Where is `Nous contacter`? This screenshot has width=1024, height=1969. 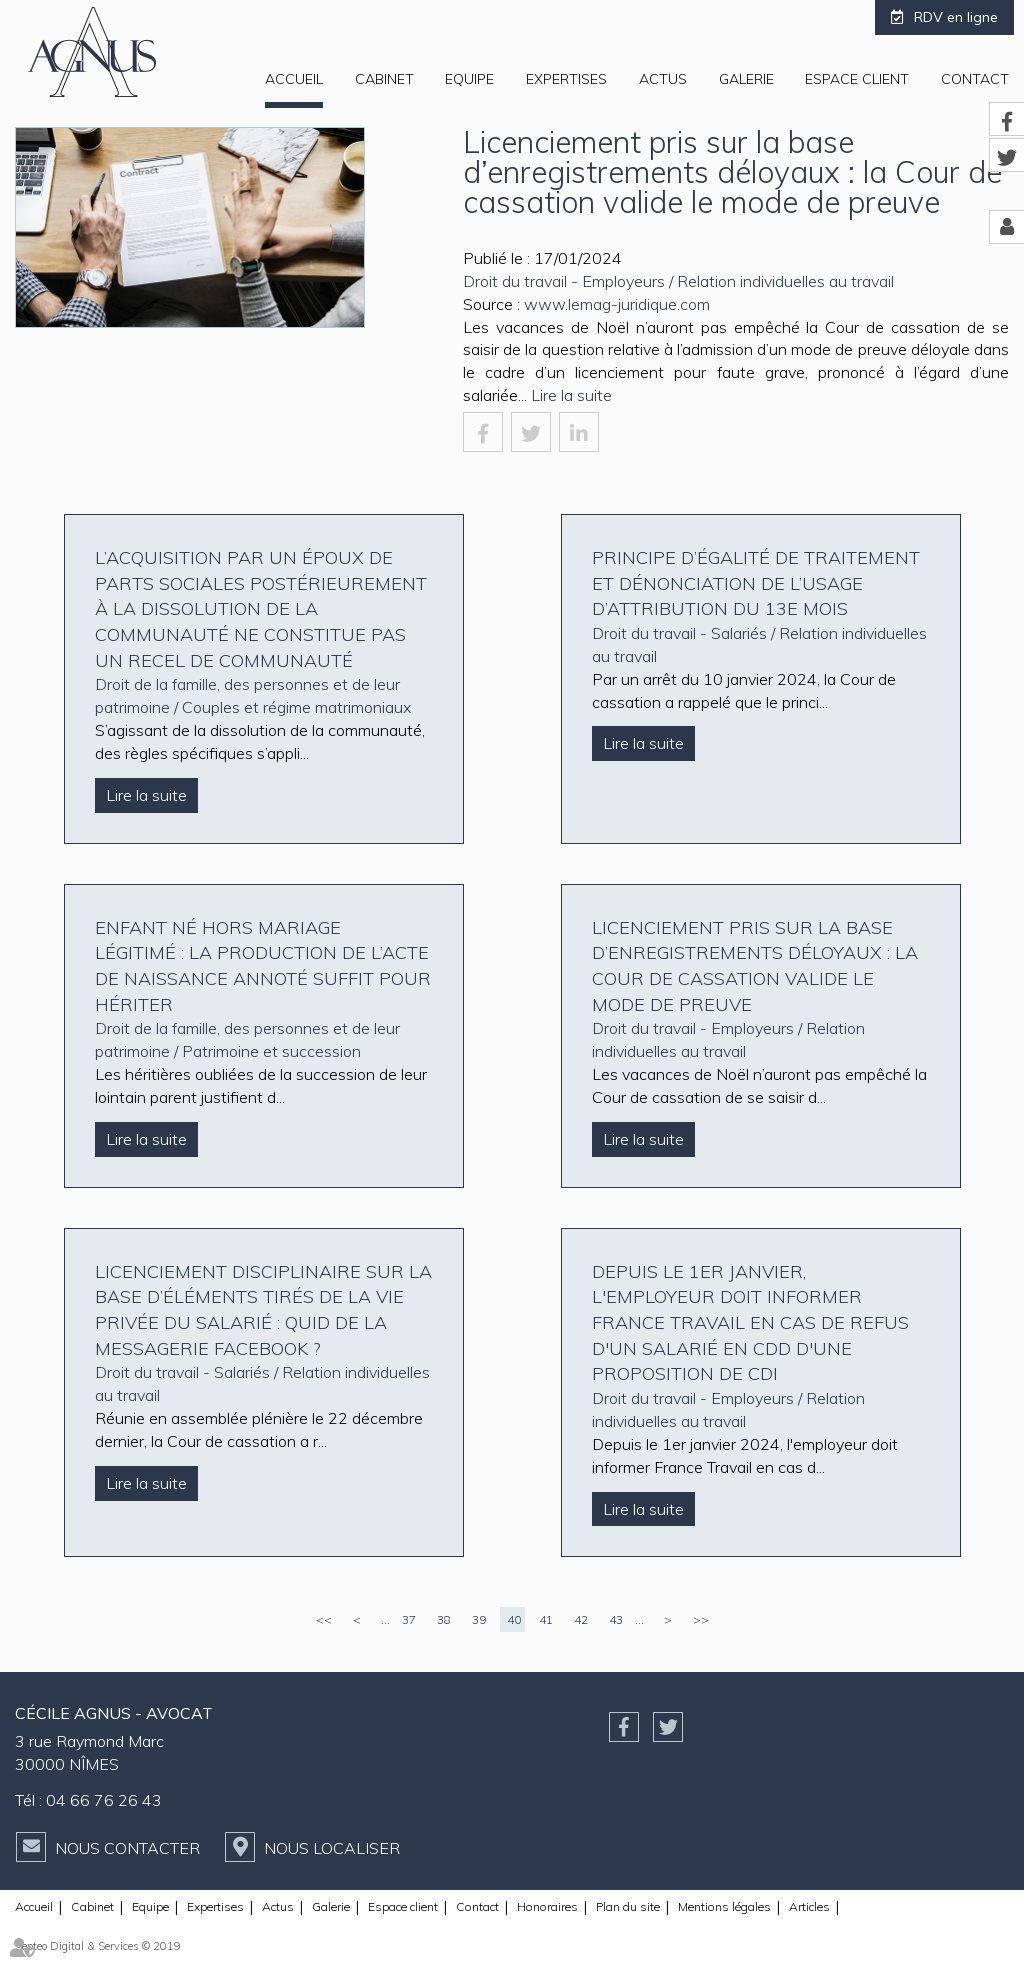 Nous contacter is located at coordinates (127, 1848).